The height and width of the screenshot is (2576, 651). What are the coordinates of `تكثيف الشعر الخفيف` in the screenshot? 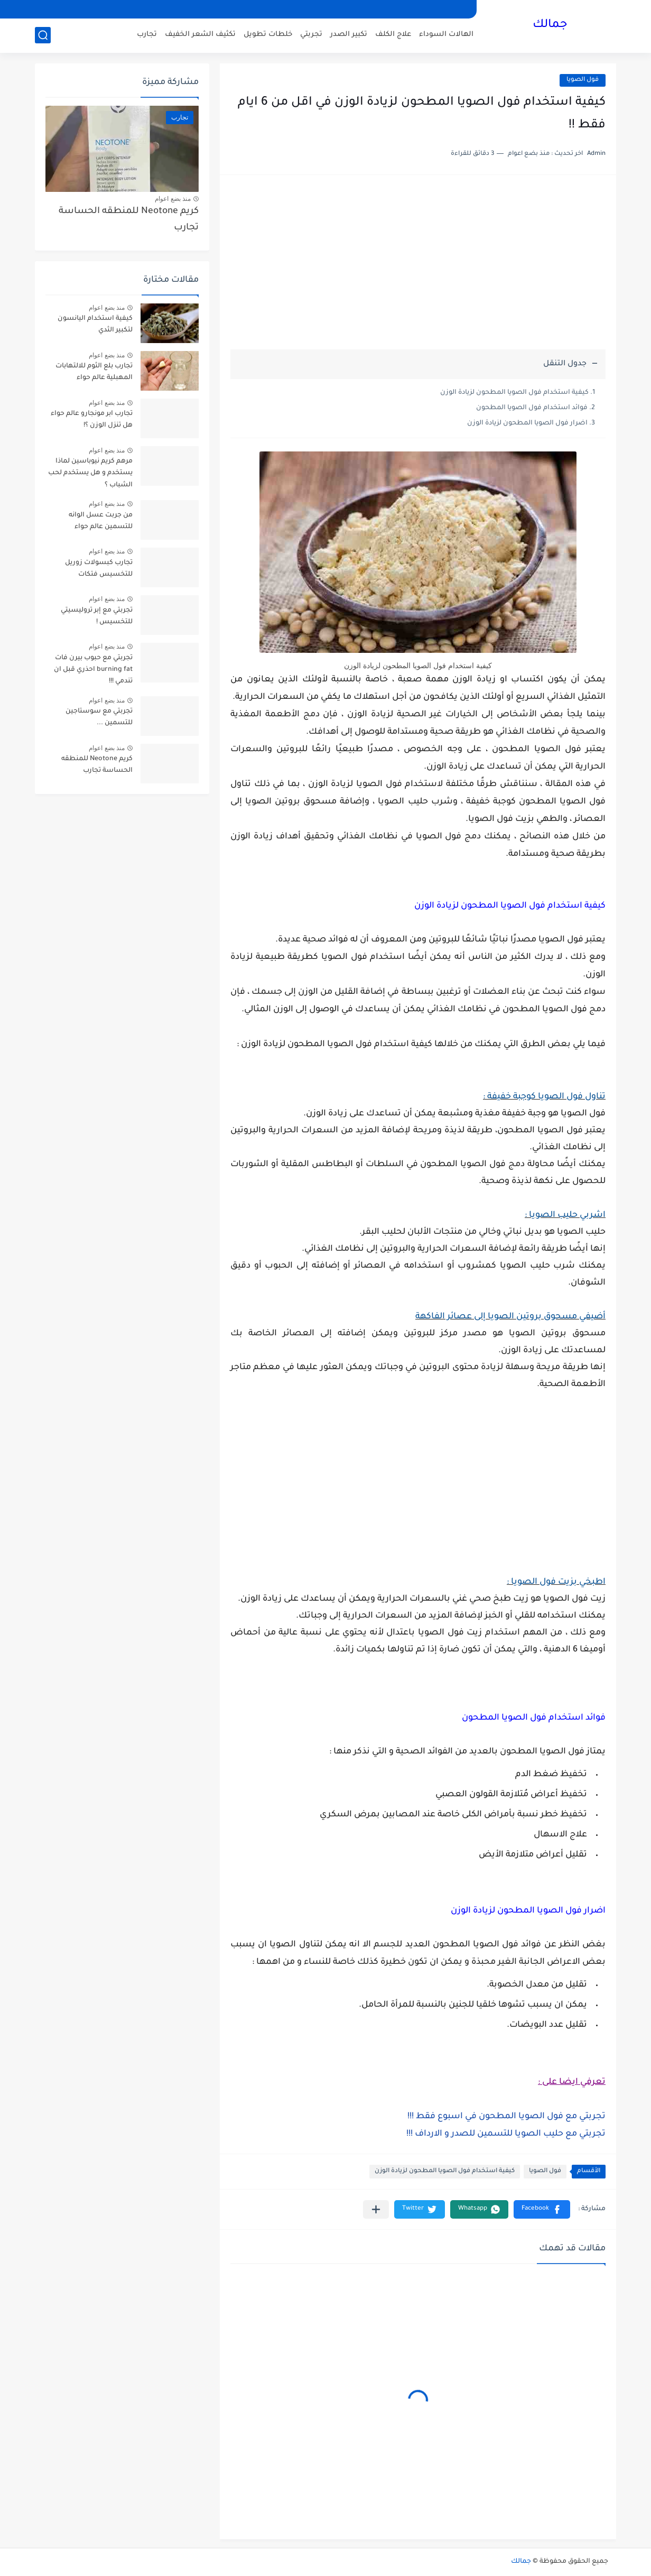 It's located at (200, 35).